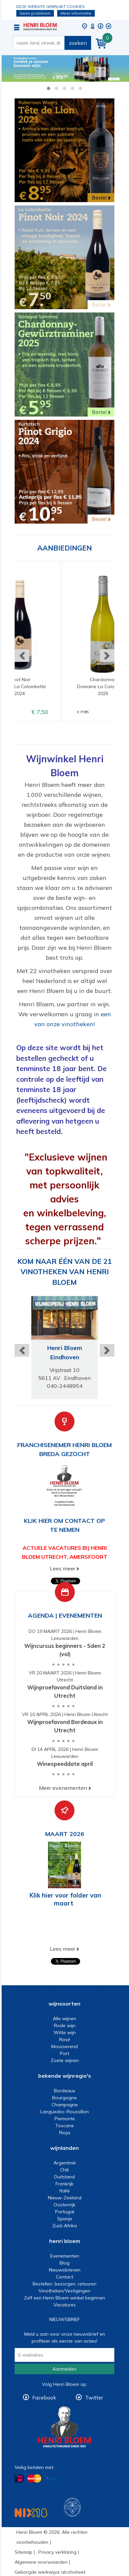 The height and width of the screenshot is (2576, 129). I want to click on Zoete wijnen, so click(65, 2060).